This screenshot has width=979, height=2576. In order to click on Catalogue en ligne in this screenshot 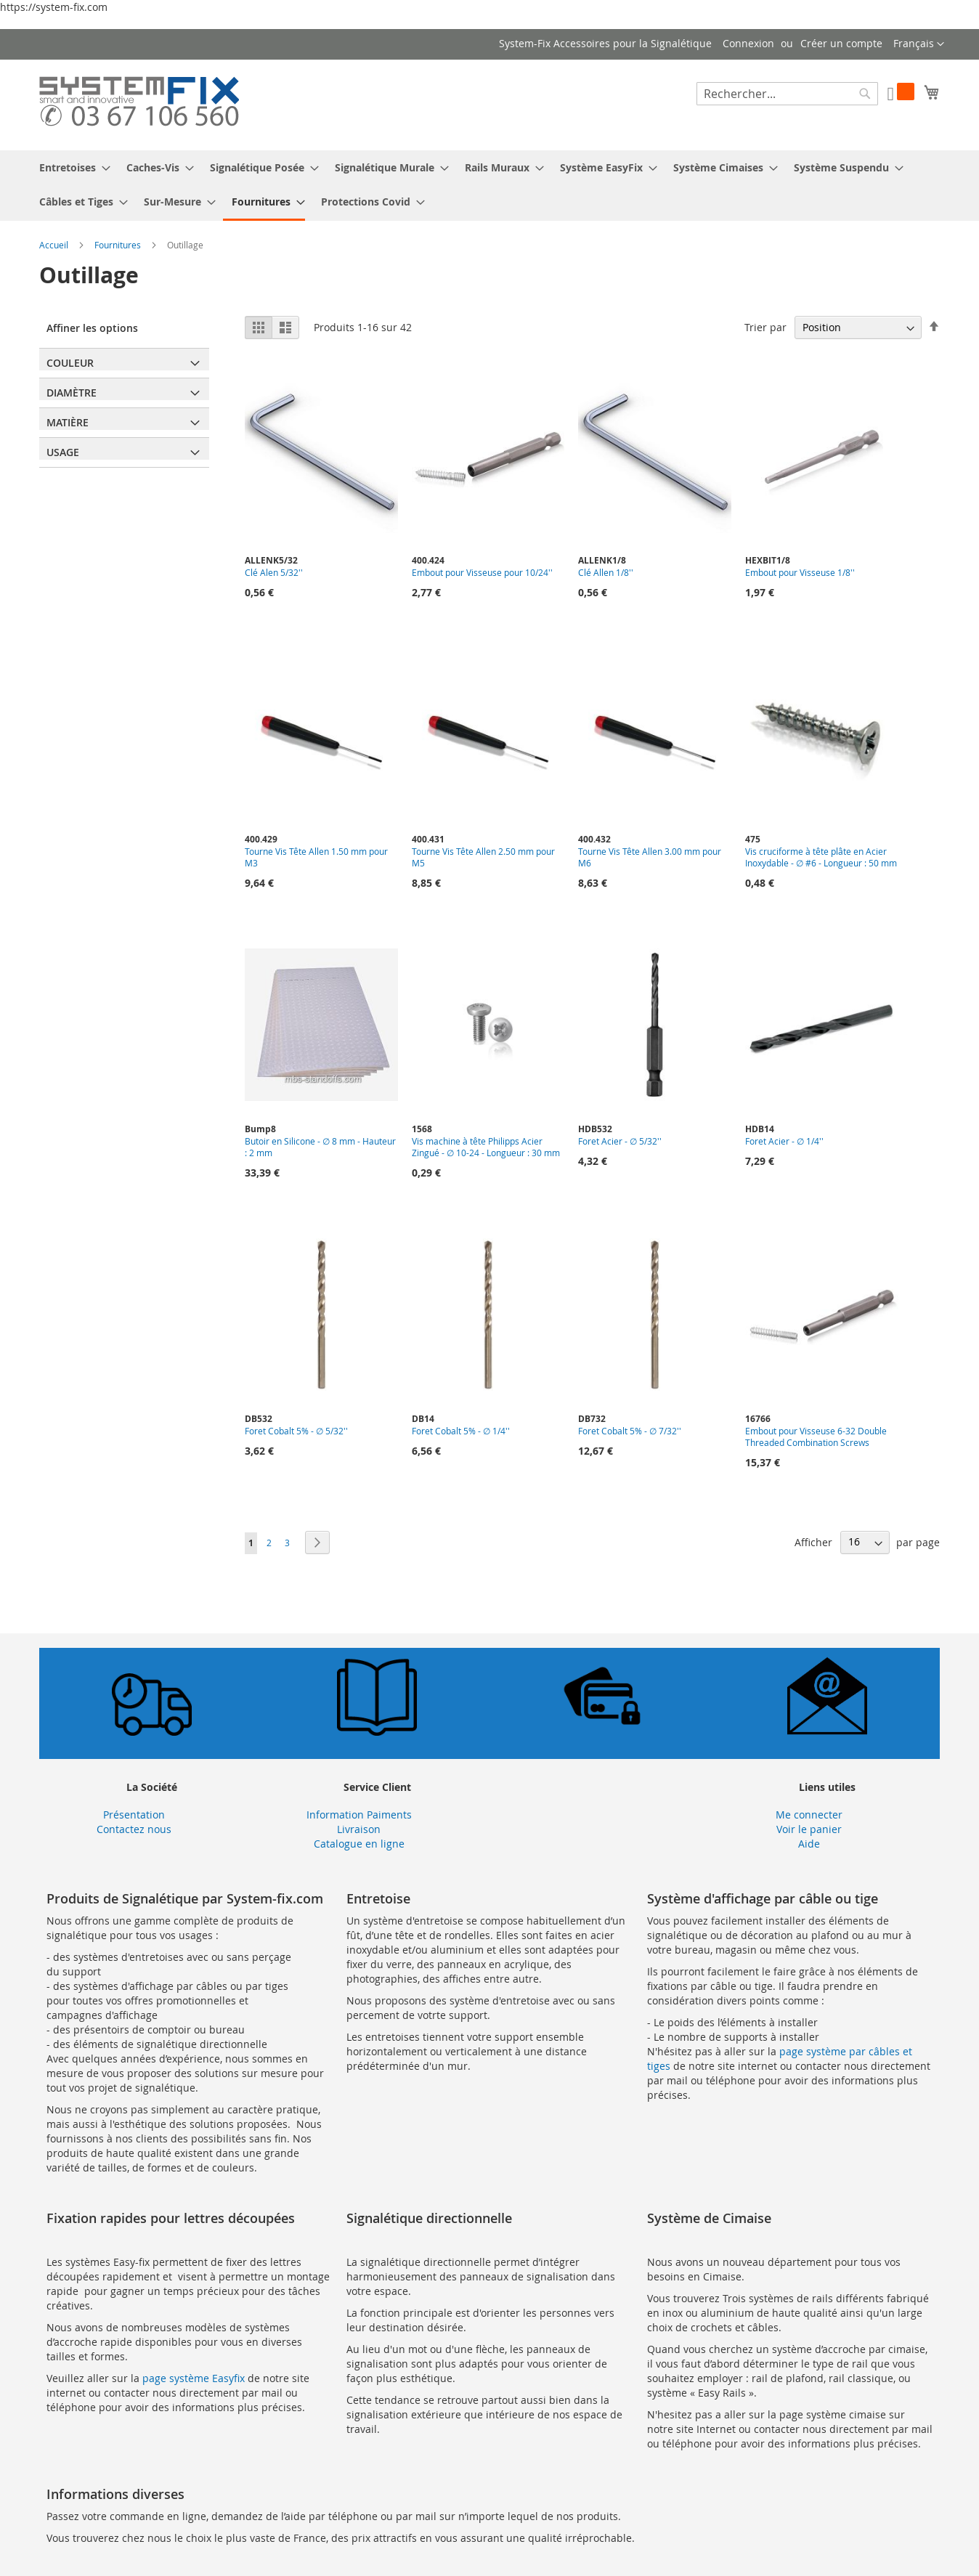, I will do `click(359, 1843)`.